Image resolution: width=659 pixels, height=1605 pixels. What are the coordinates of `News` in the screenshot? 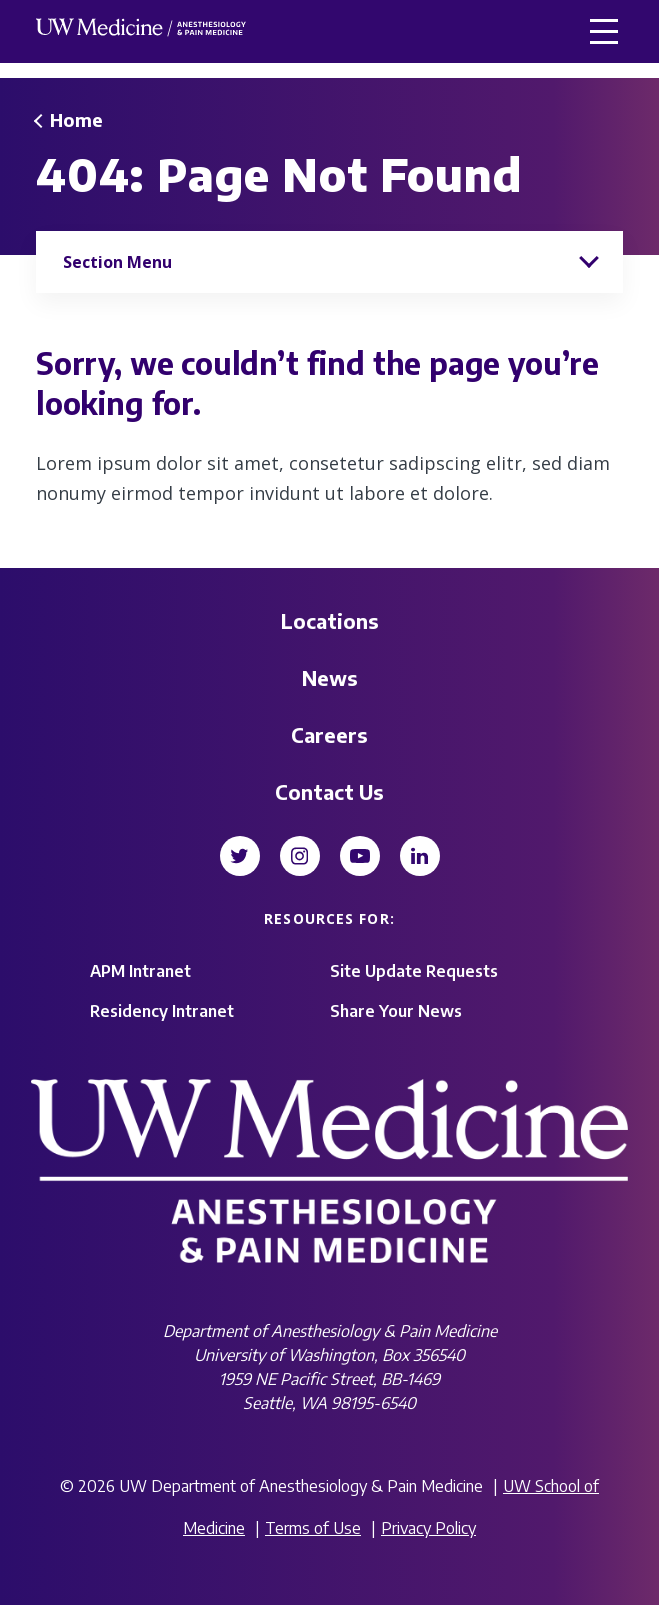 It's located at (330, 677).